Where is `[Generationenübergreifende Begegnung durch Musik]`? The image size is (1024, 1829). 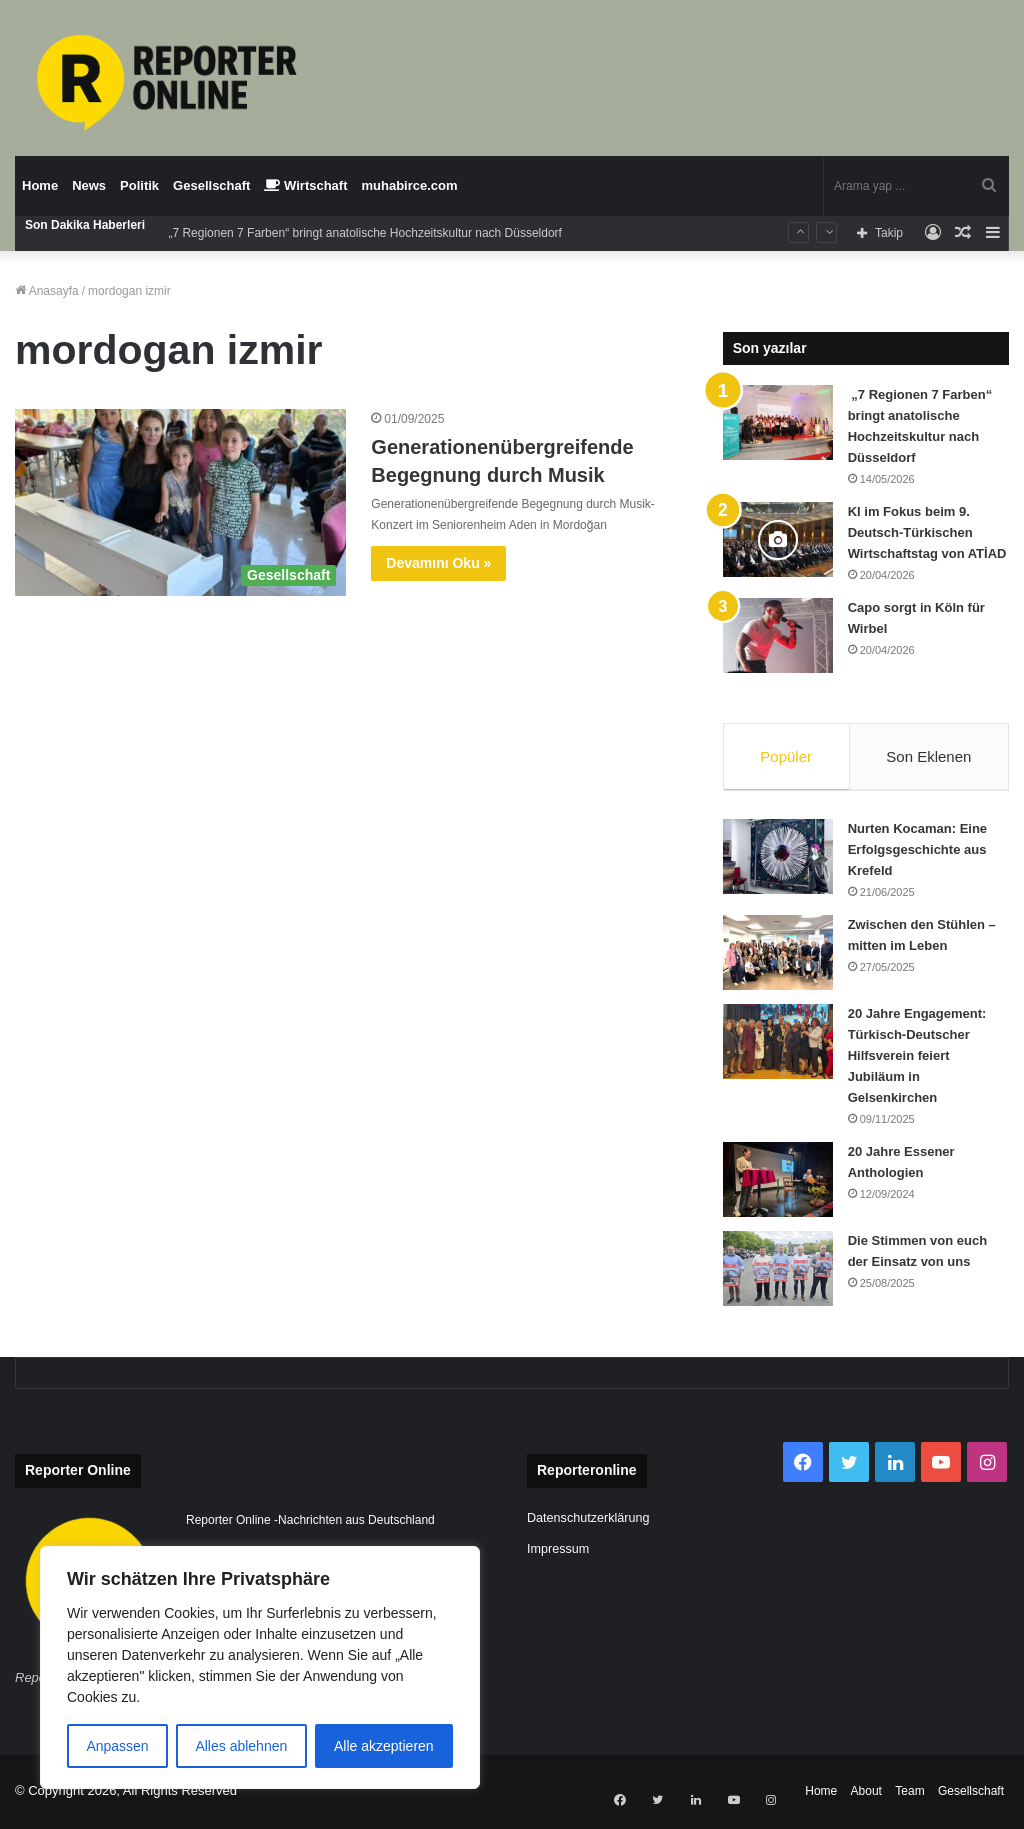
[Generationenübergreifende Begegnung durch Musik] is located at coordinates (180, 502).